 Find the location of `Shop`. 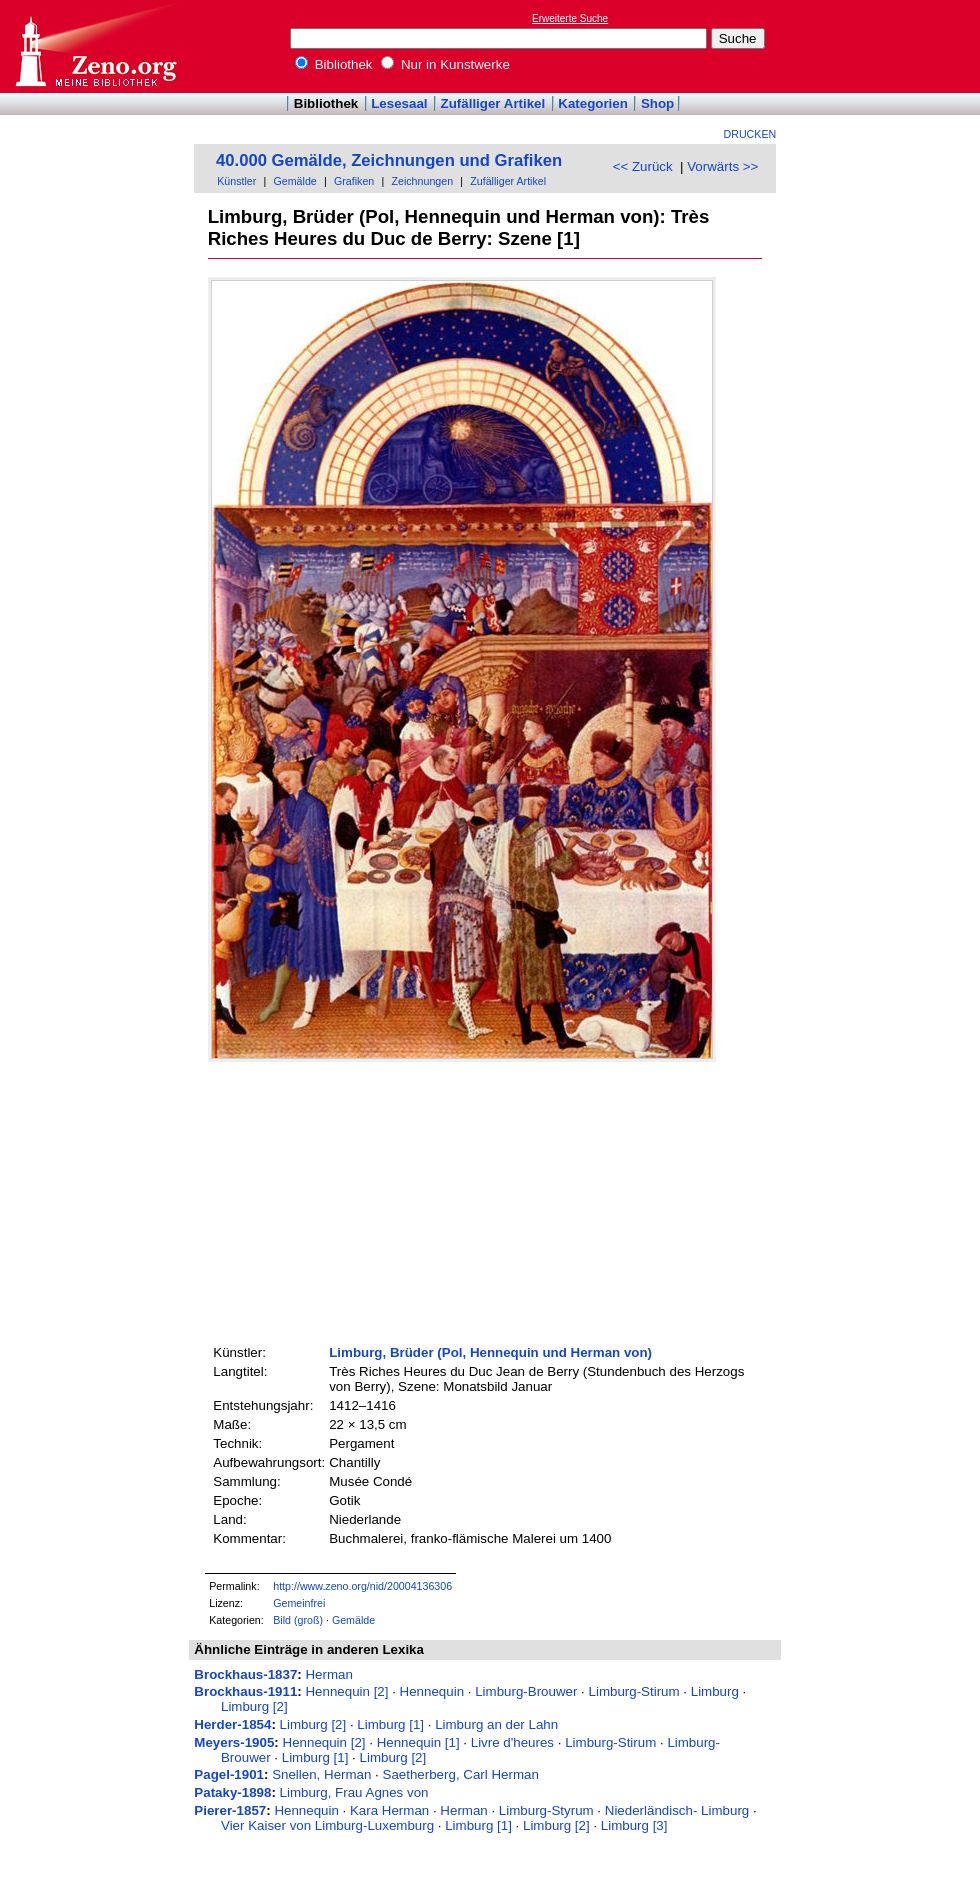

Shop is located at coordinates (657, 103).